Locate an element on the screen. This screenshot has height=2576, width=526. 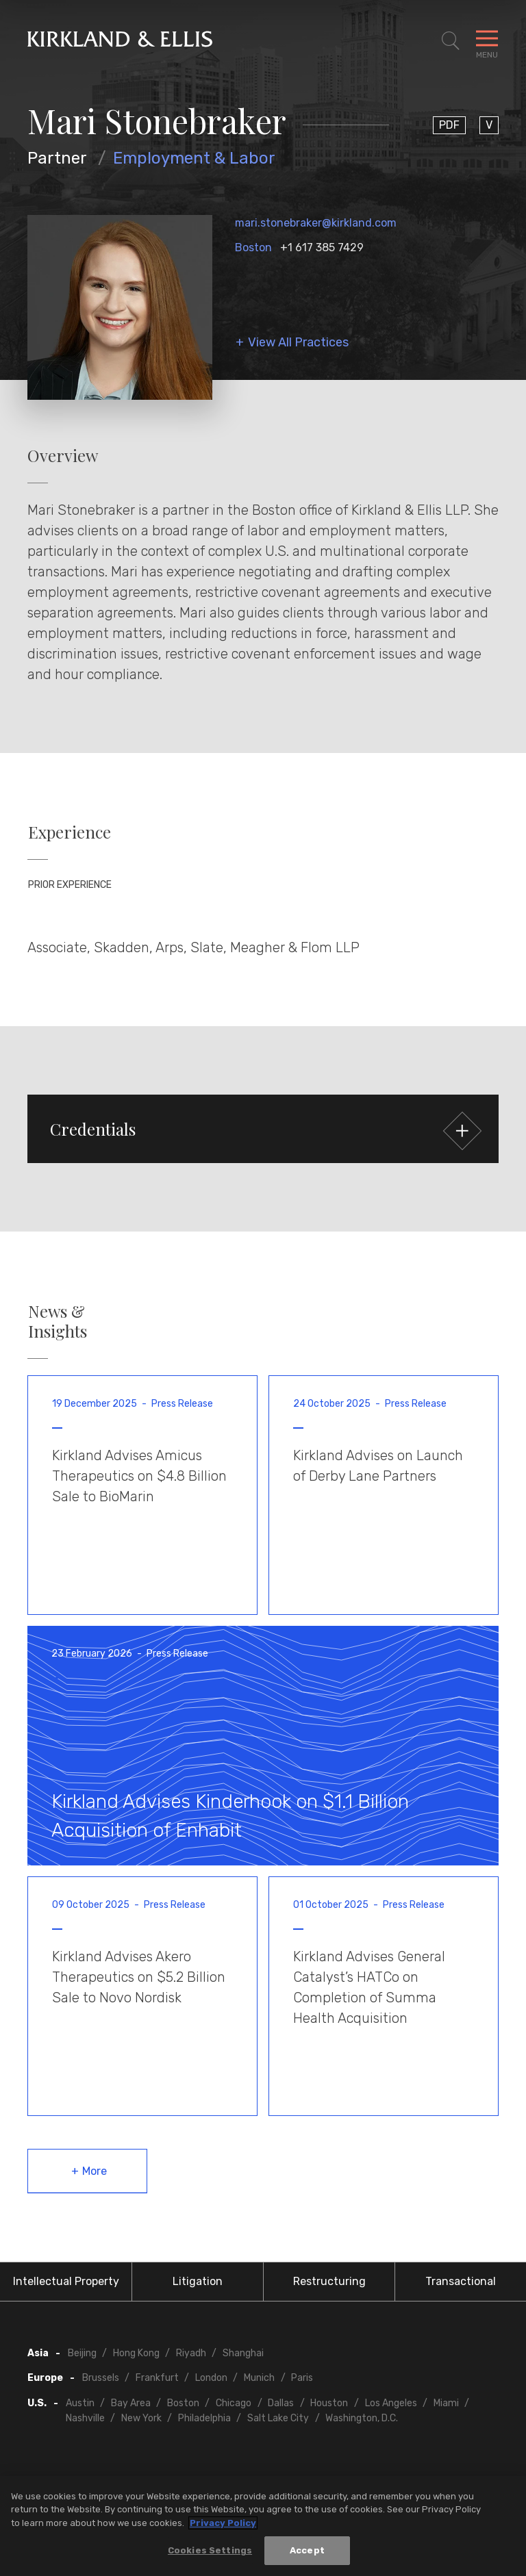
Washington, D.C. is located at coordinates (361, 2418).